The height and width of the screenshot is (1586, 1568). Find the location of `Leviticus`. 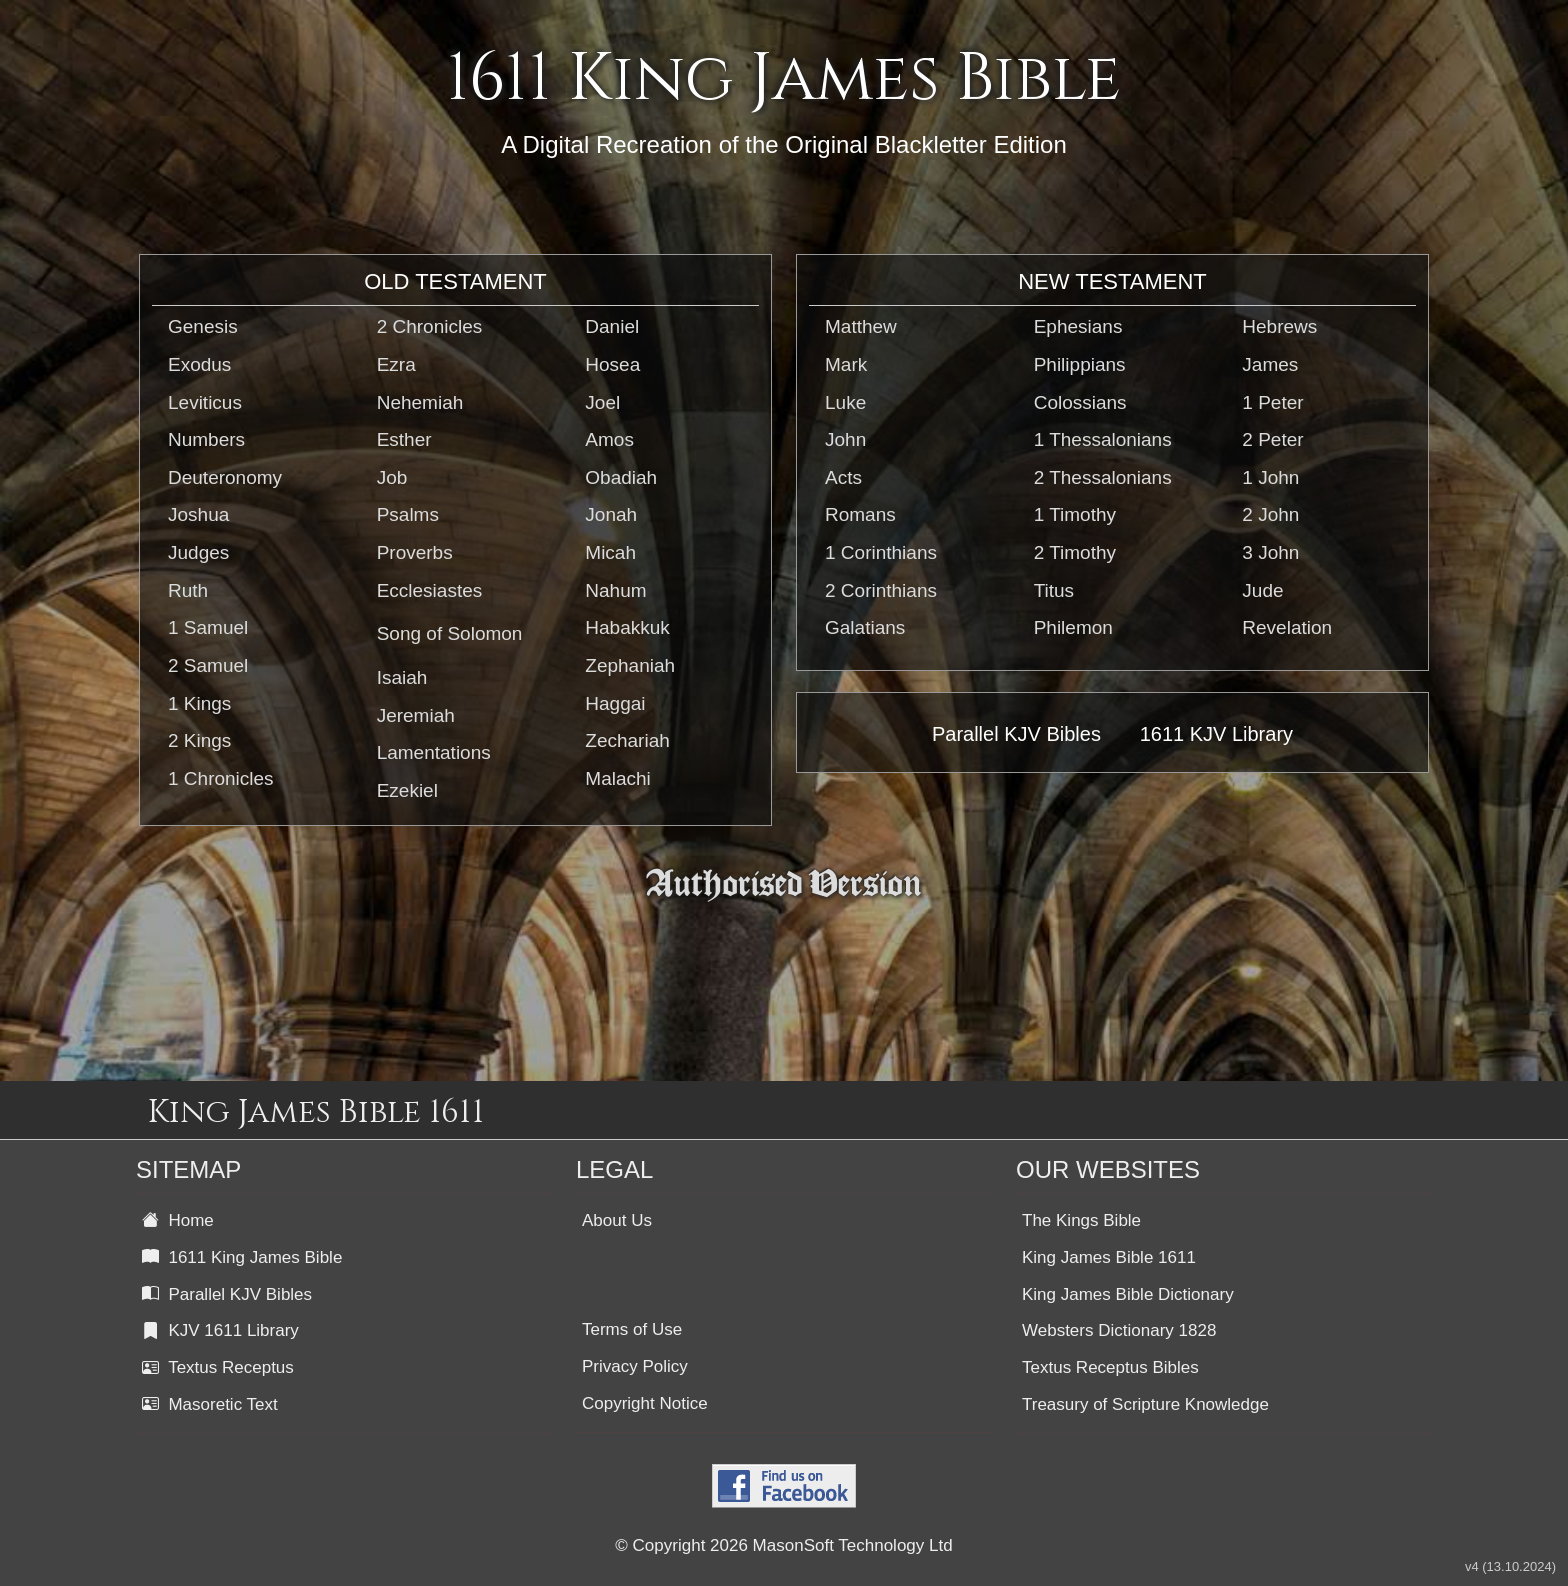

Leviticus is located at coordinates (205, 402).